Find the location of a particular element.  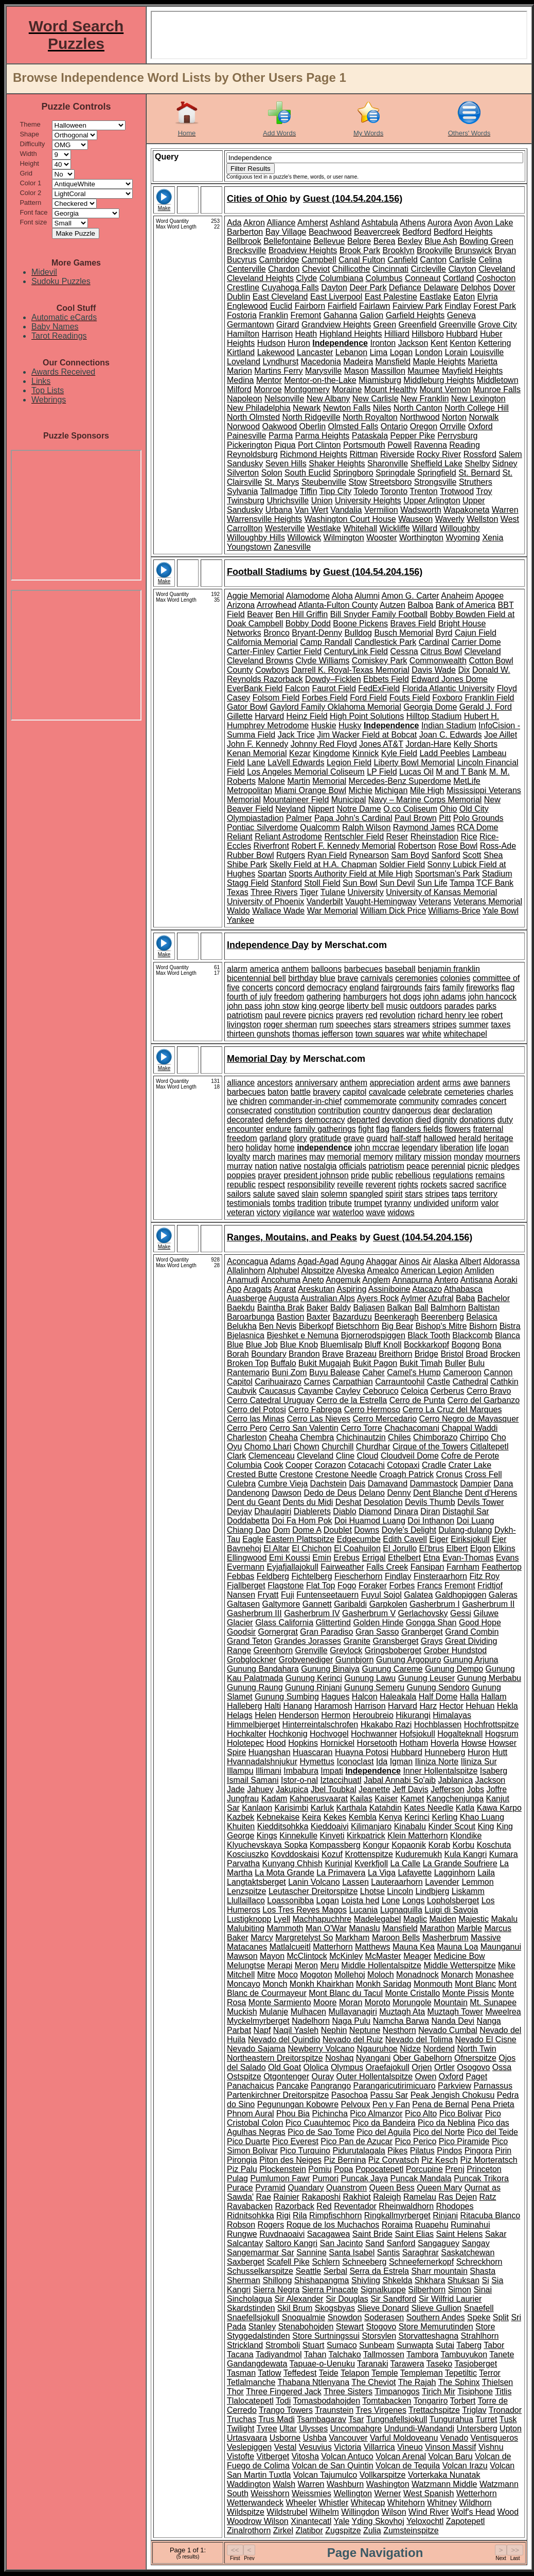

Laila is located at coordinates (486, 1872).